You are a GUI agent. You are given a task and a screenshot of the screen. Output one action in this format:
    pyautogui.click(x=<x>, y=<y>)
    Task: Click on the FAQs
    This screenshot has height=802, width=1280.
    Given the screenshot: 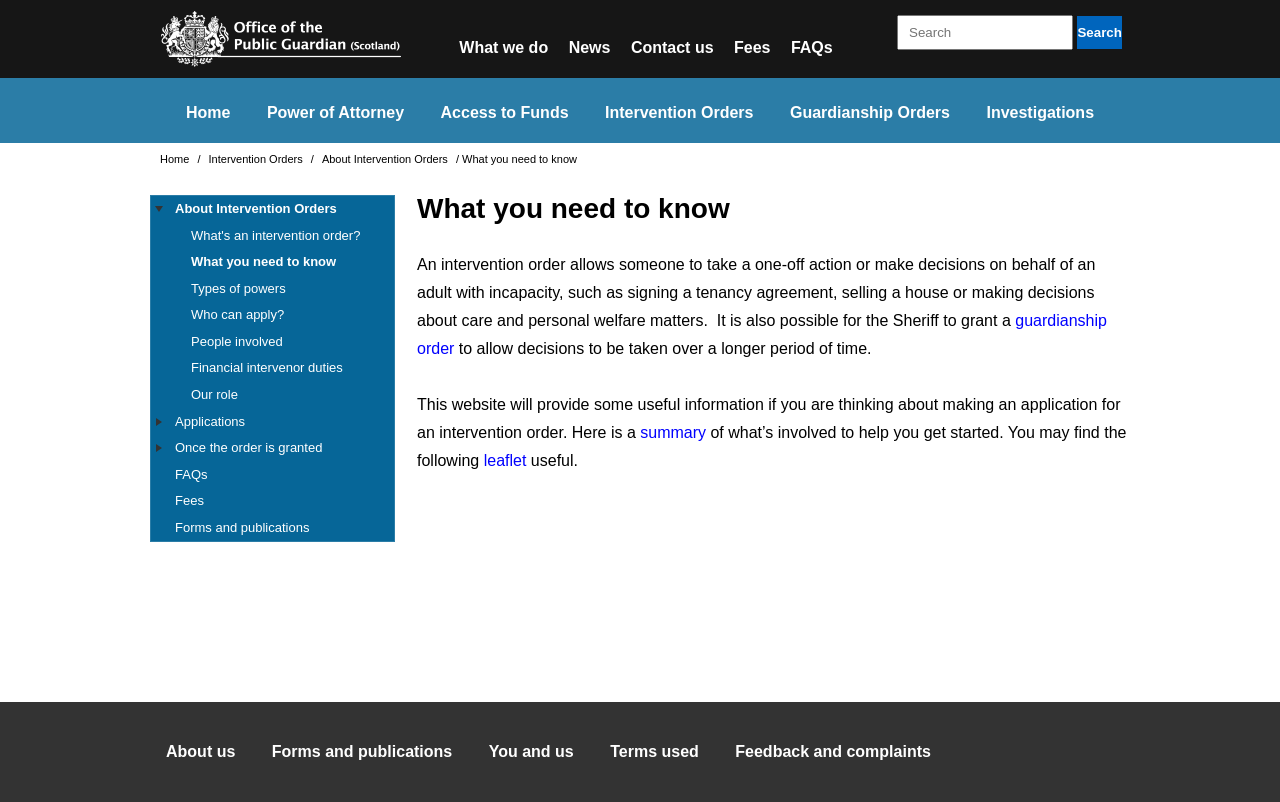 What is the action you would take?
    pyautogui.click(x=812, y=47)
    